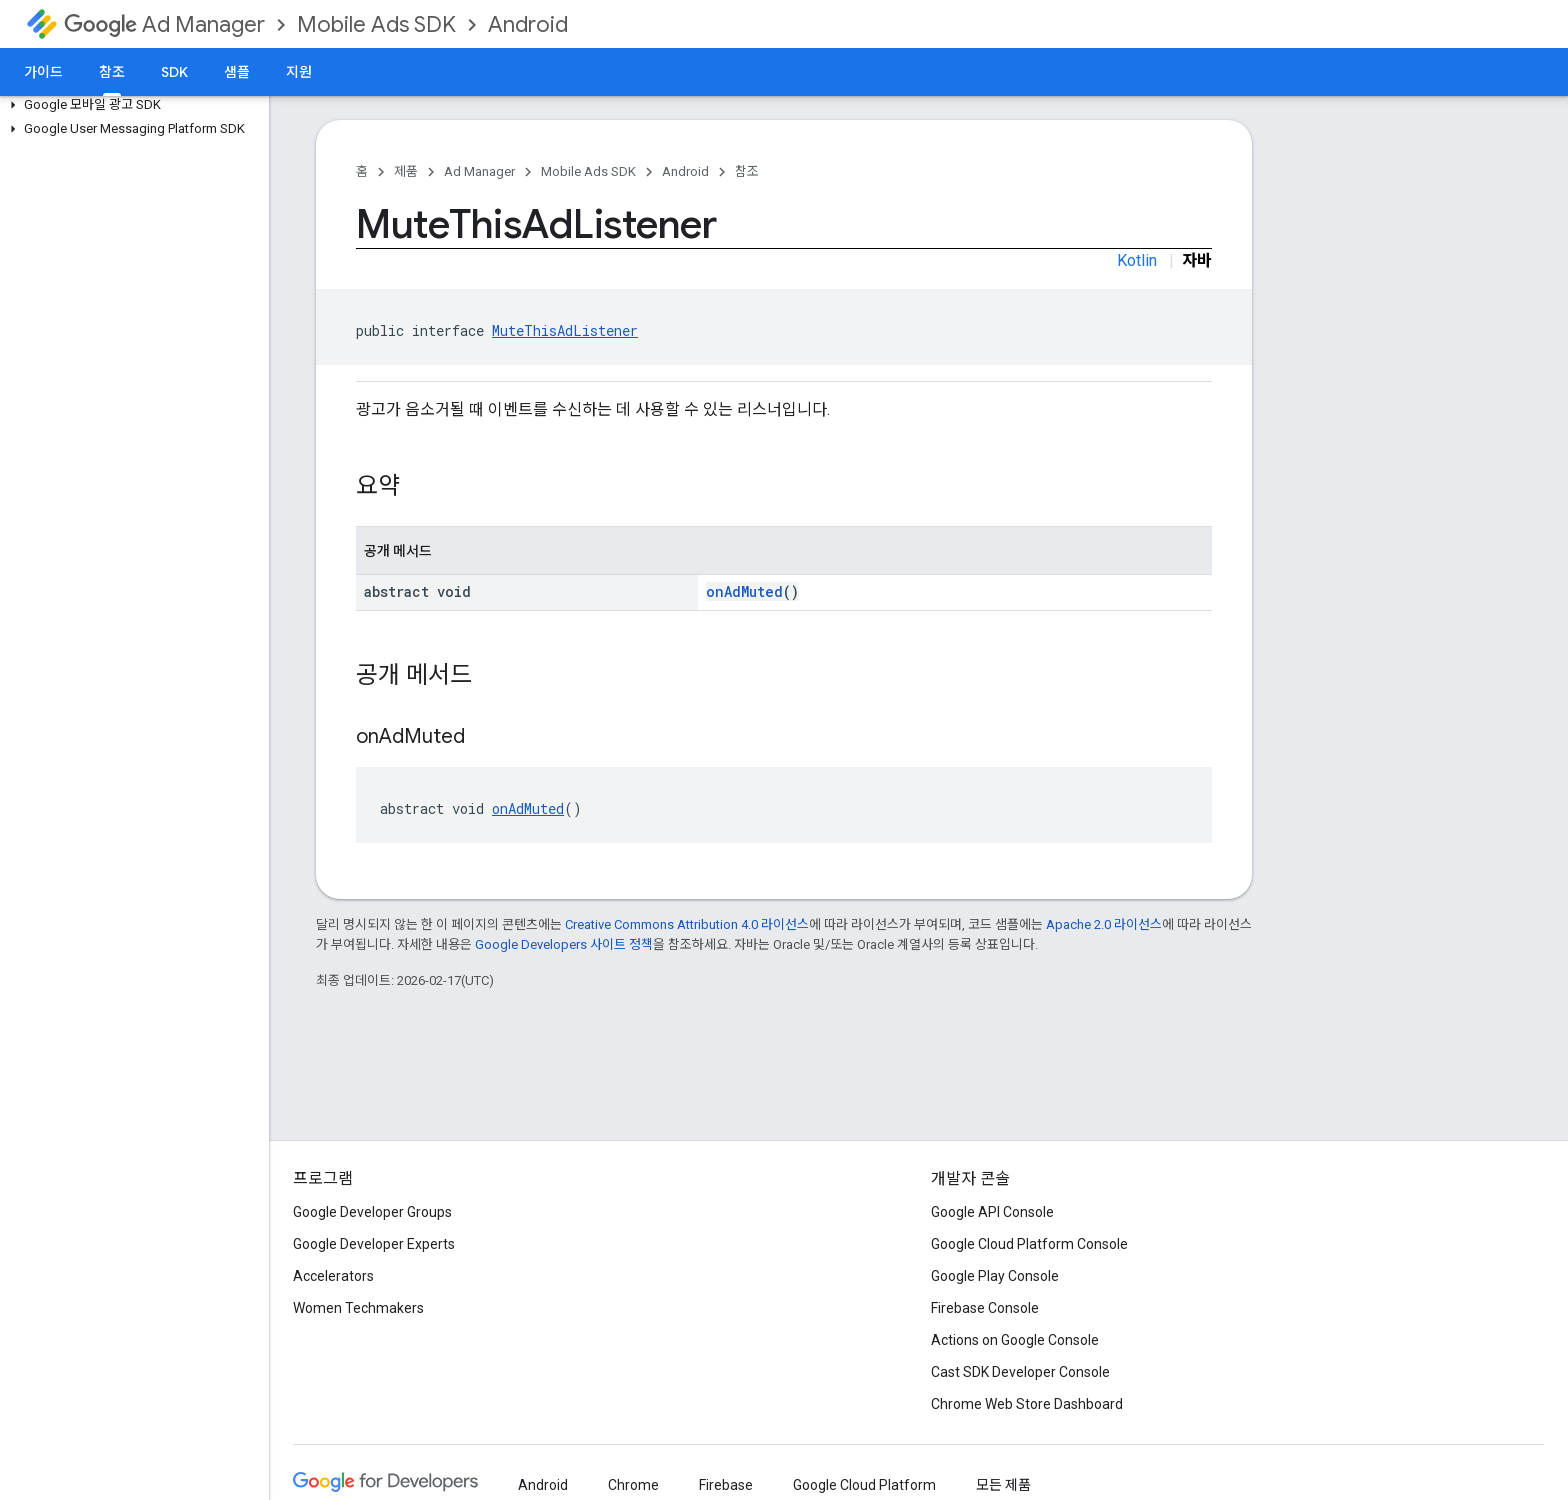 Image resolution: width=1568 pixels, height=1500 pixels. I want to click on Women Techmakers, so click(358, 1308).